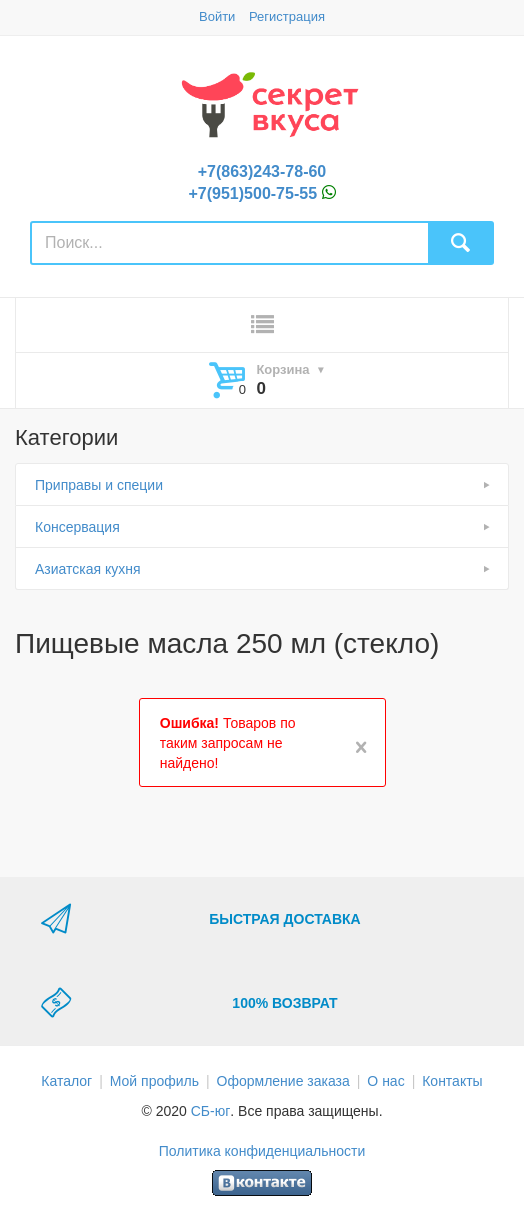  What do you see at coordinates (452, 1081) in the screenshot?
I see `Контакты` at bounding box center [452, 1081].